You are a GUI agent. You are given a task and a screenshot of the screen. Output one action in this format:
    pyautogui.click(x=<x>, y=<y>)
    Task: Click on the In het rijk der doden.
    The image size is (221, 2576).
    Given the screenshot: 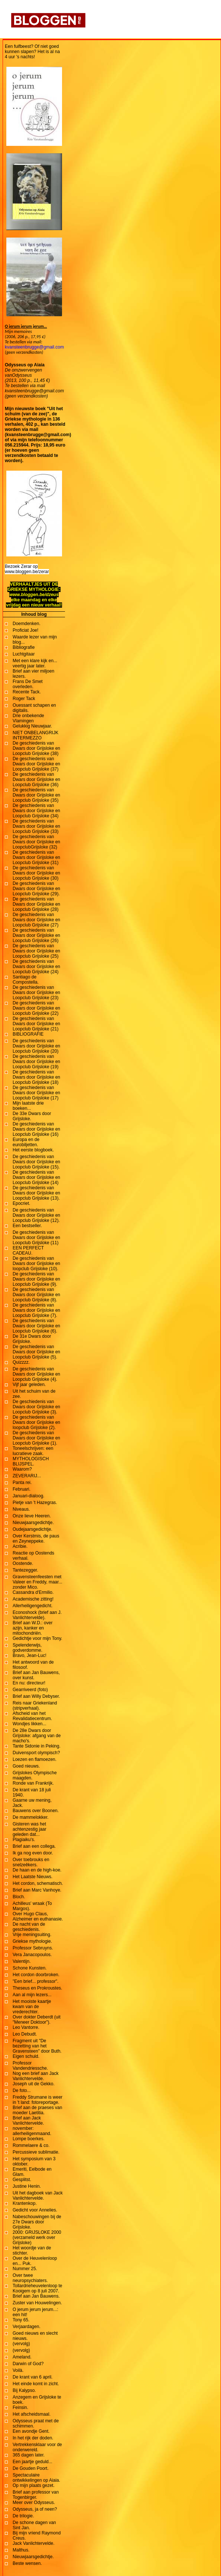 What is the action you would take?
    pyautogui.click(x=33, y=2438)
    